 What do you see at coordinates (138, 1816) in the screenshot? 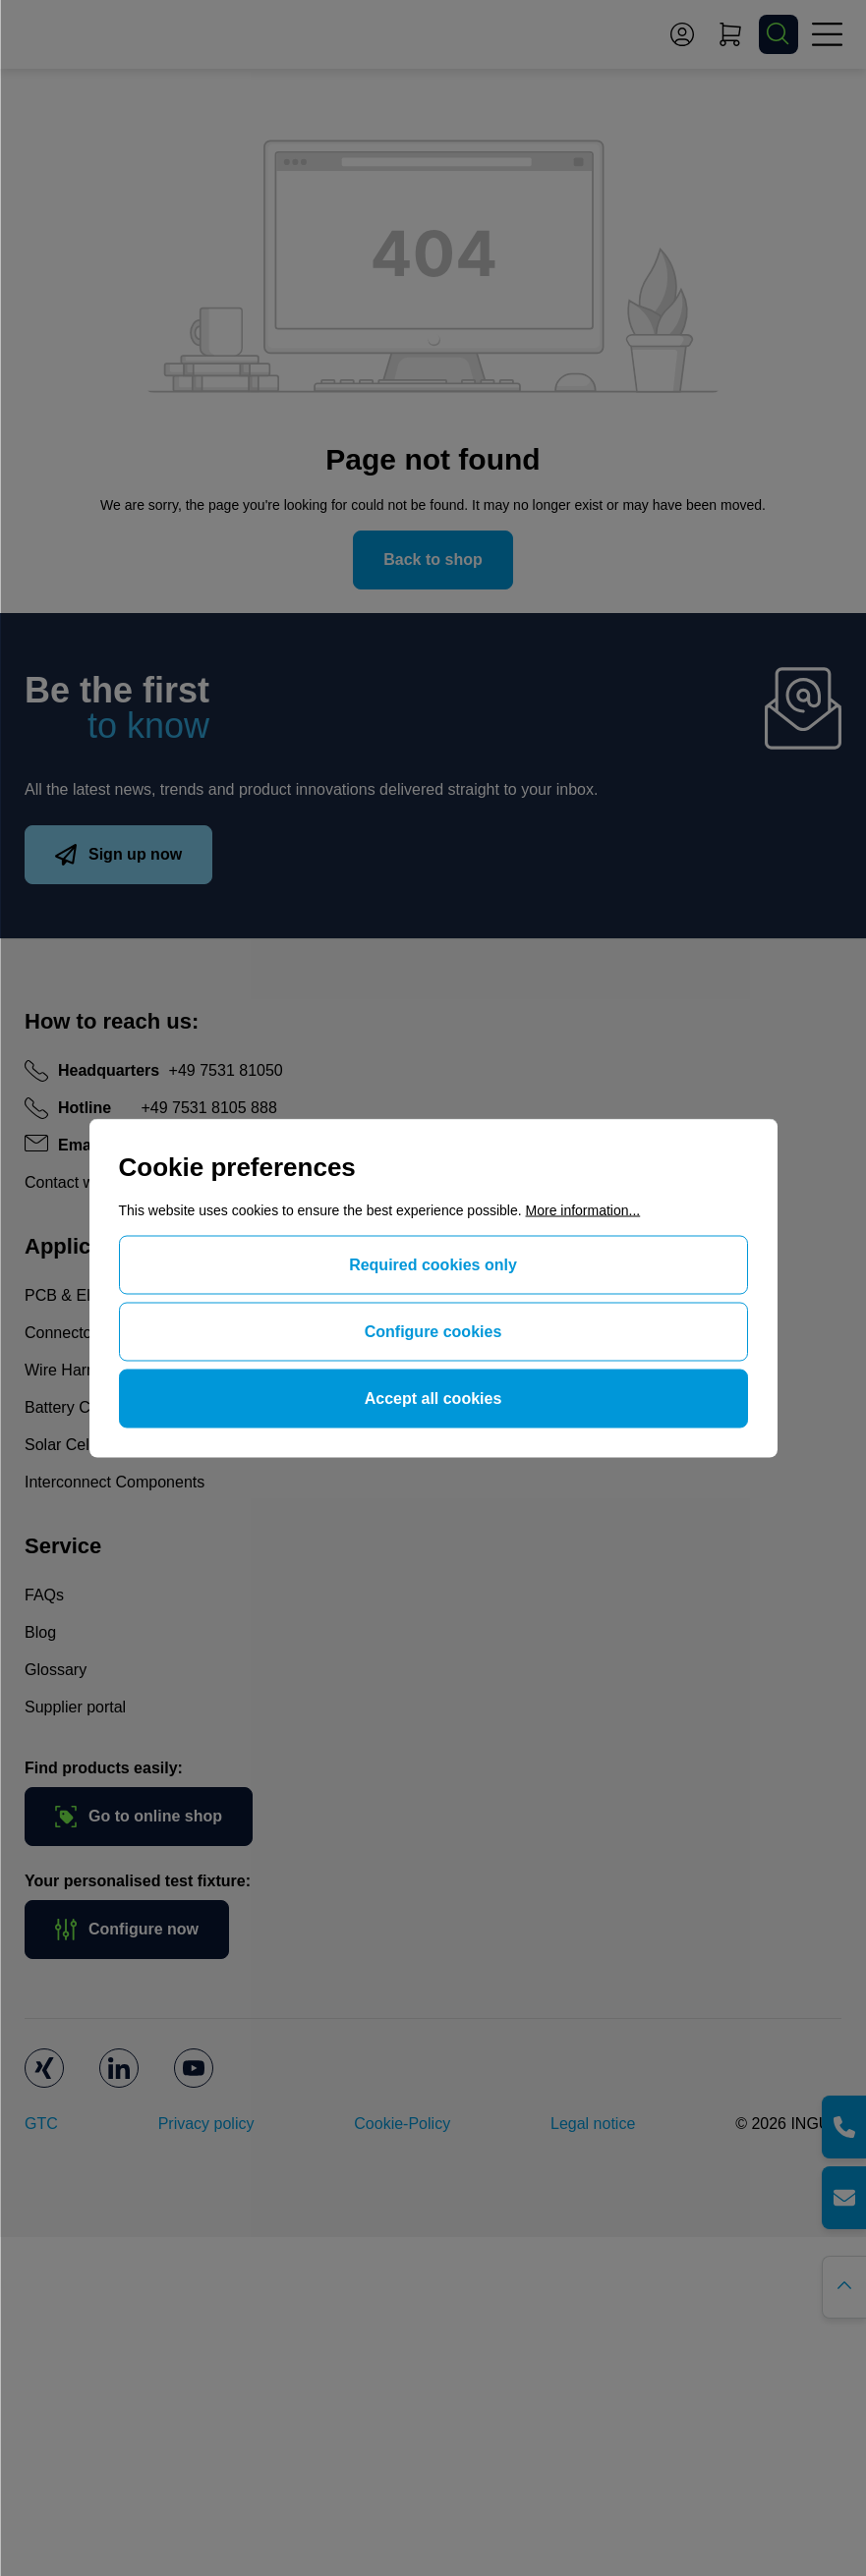
I see `Go to online shop` at bounding box center [138, 1816].